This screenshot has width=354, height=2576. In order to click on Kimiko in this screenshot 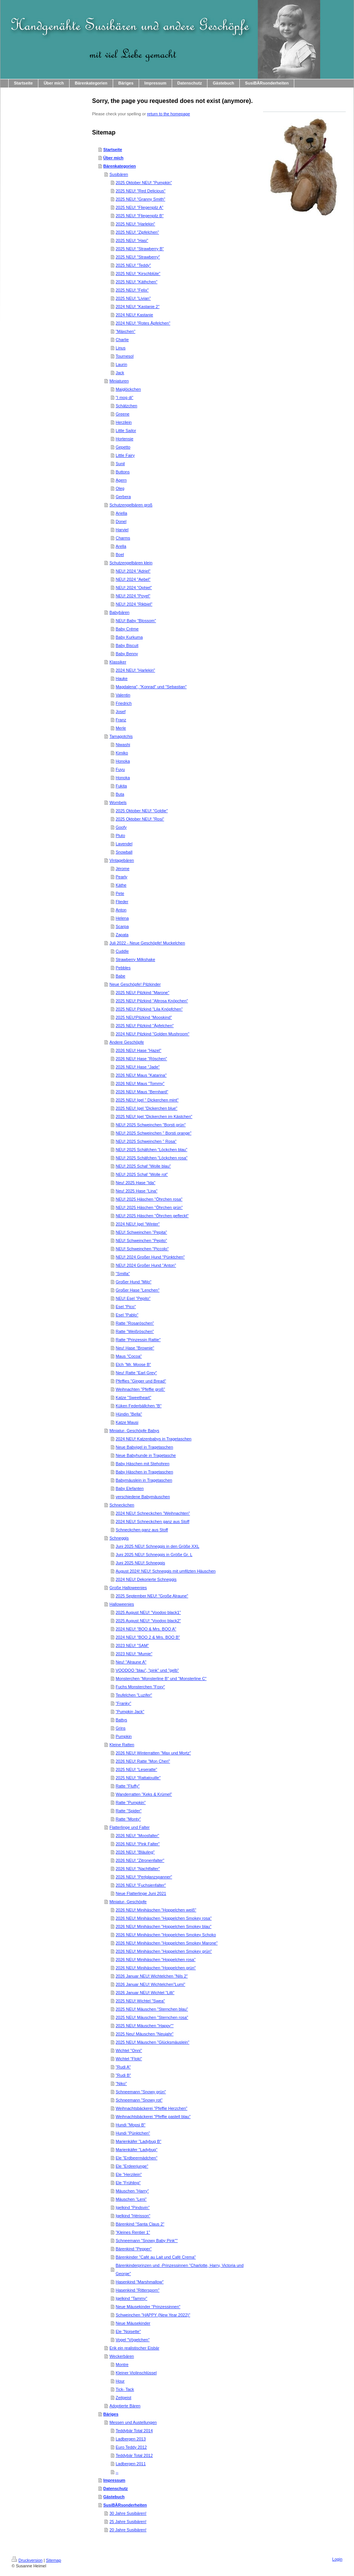, I will do `click(122, 753)`.